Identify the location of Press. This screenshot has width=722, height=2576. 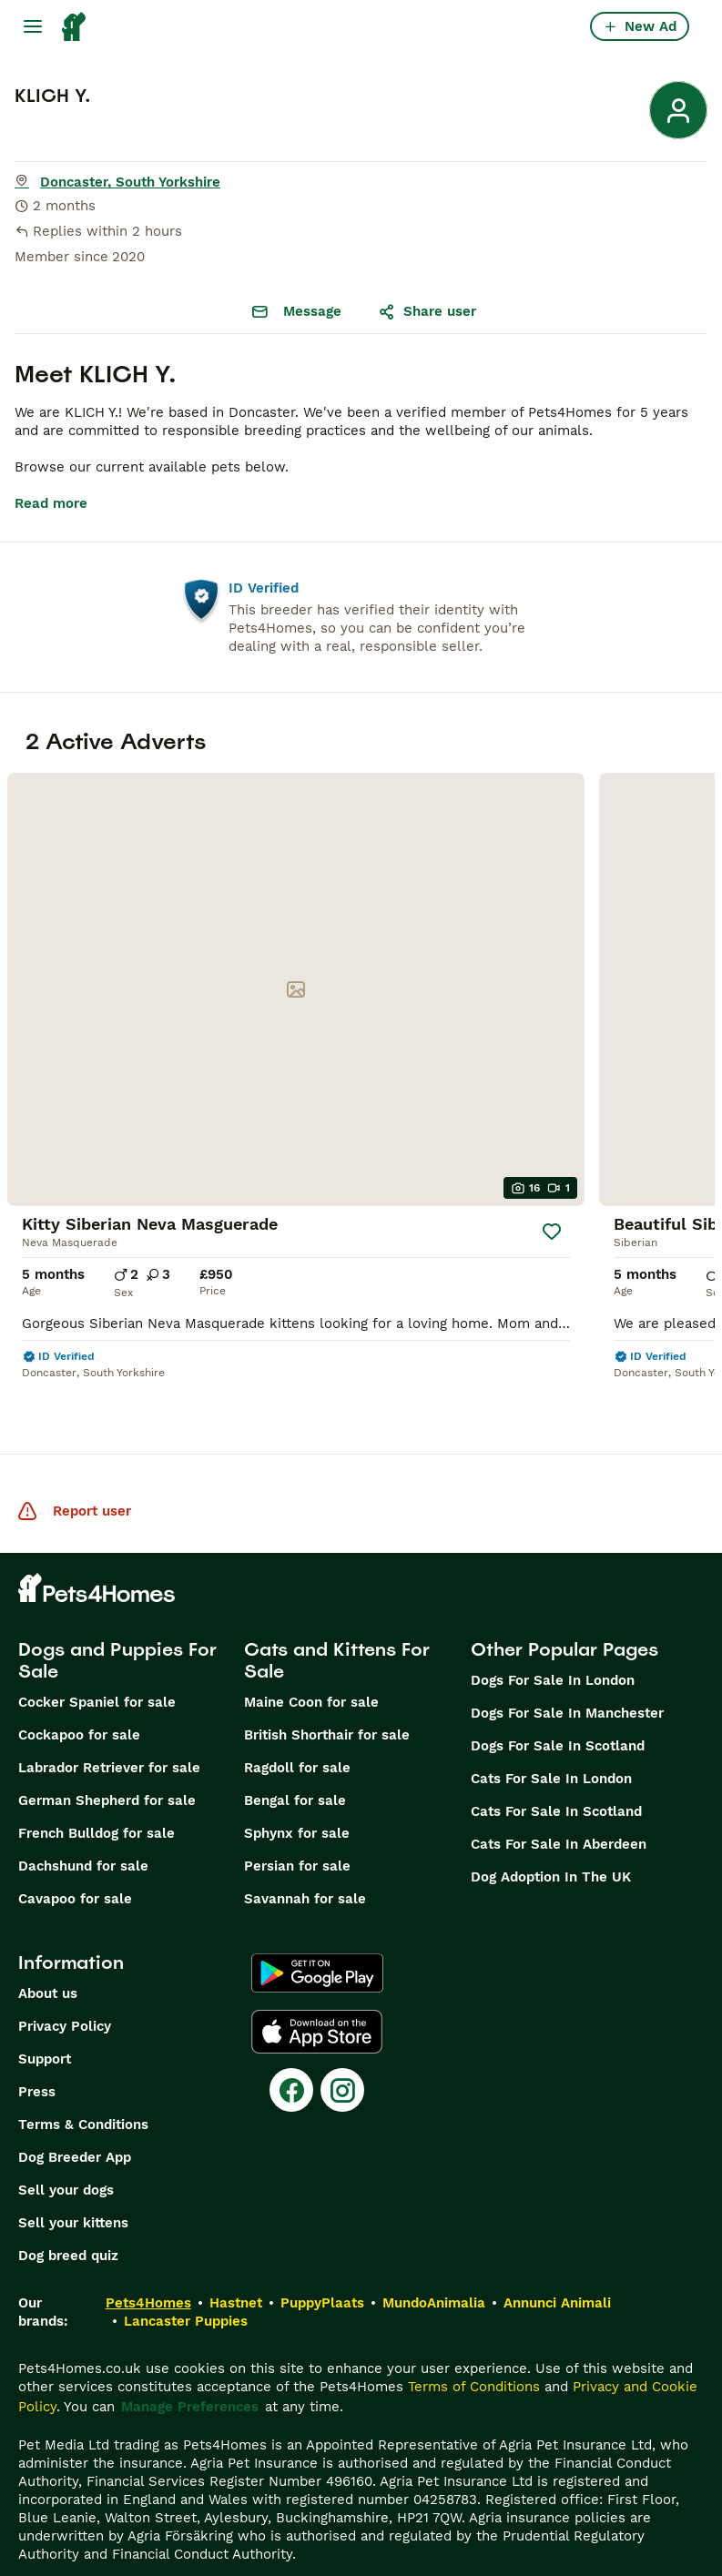
(37, 2055).